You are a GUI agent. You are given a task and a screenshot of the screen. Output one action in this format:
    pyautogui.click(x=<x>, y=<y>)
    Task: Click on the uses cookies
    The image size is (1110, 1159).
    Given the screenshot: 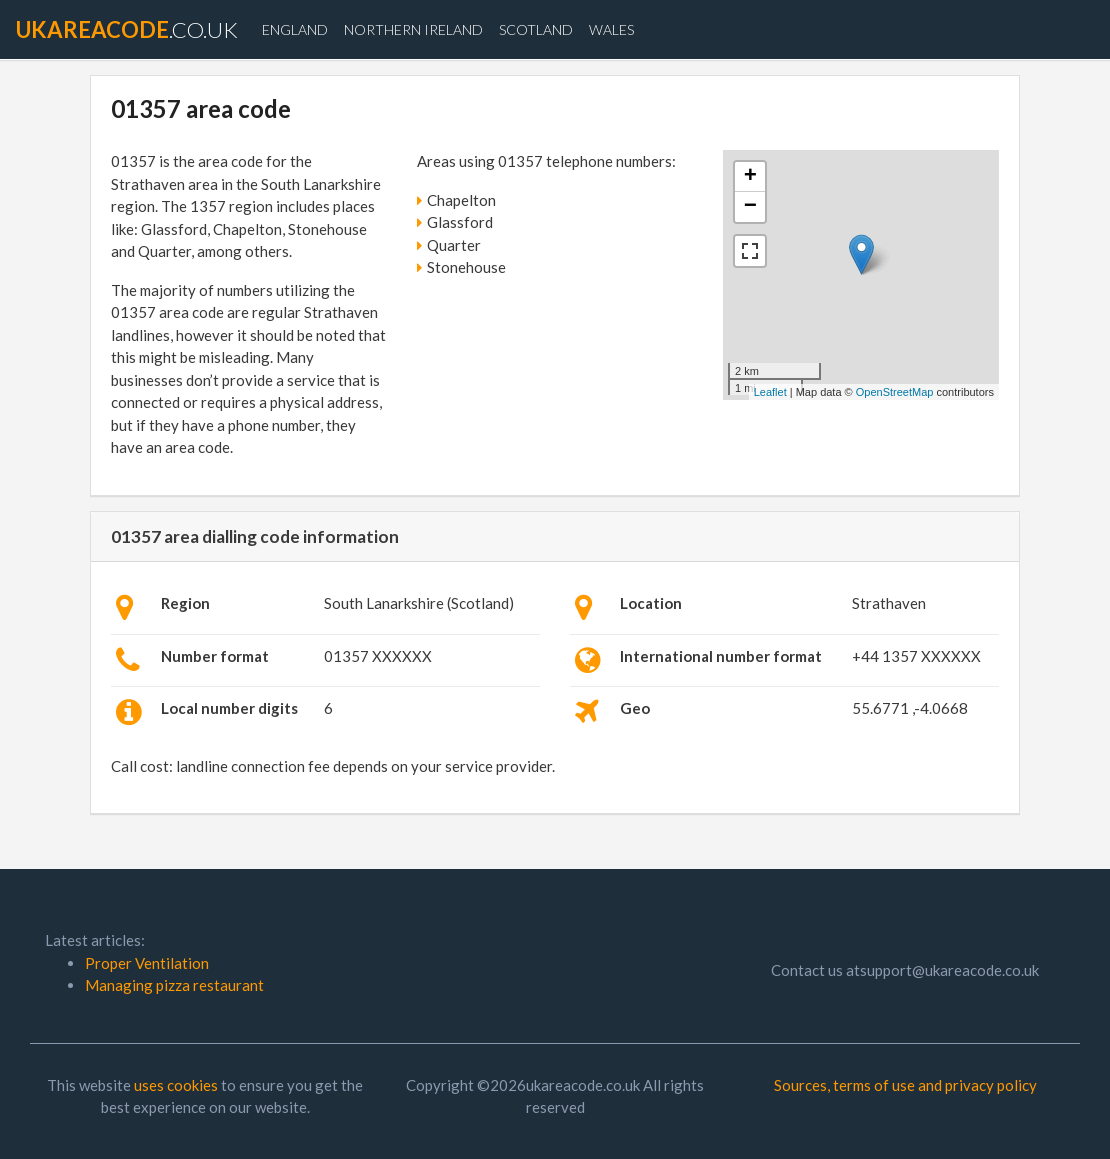 What is the action you would take?
    pyautogui.click(x=176, y=1085)
    